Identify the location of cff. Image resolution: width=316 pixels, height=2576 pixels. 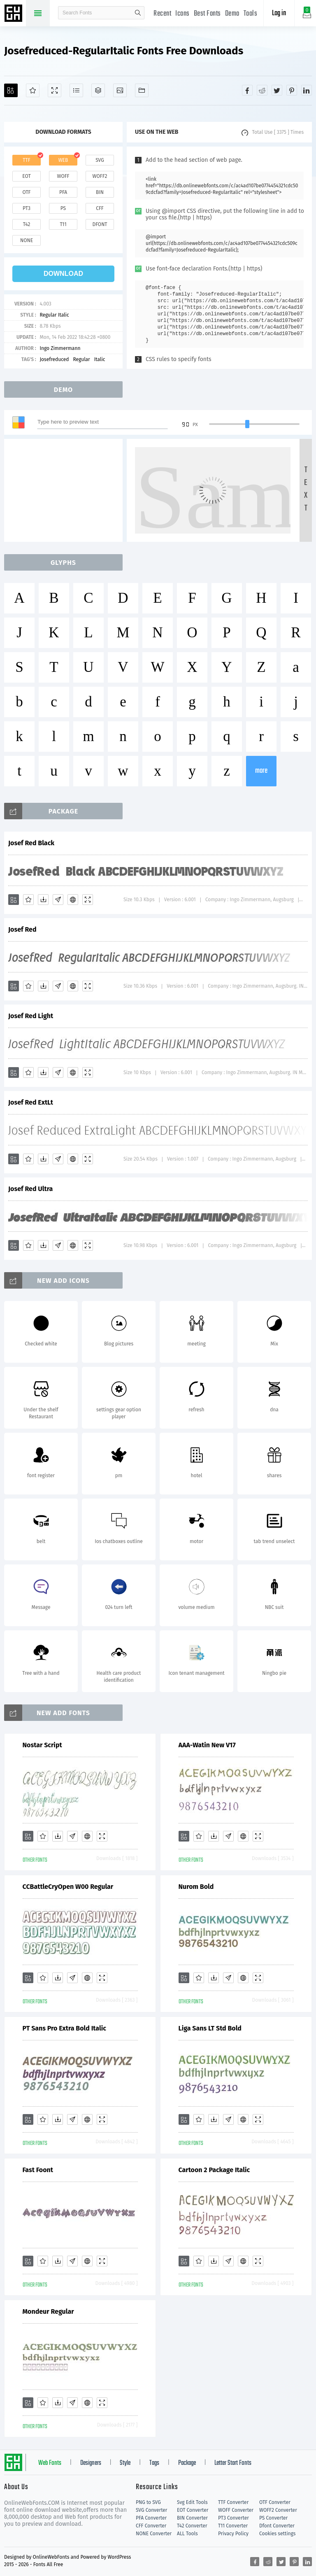
(100, 208).